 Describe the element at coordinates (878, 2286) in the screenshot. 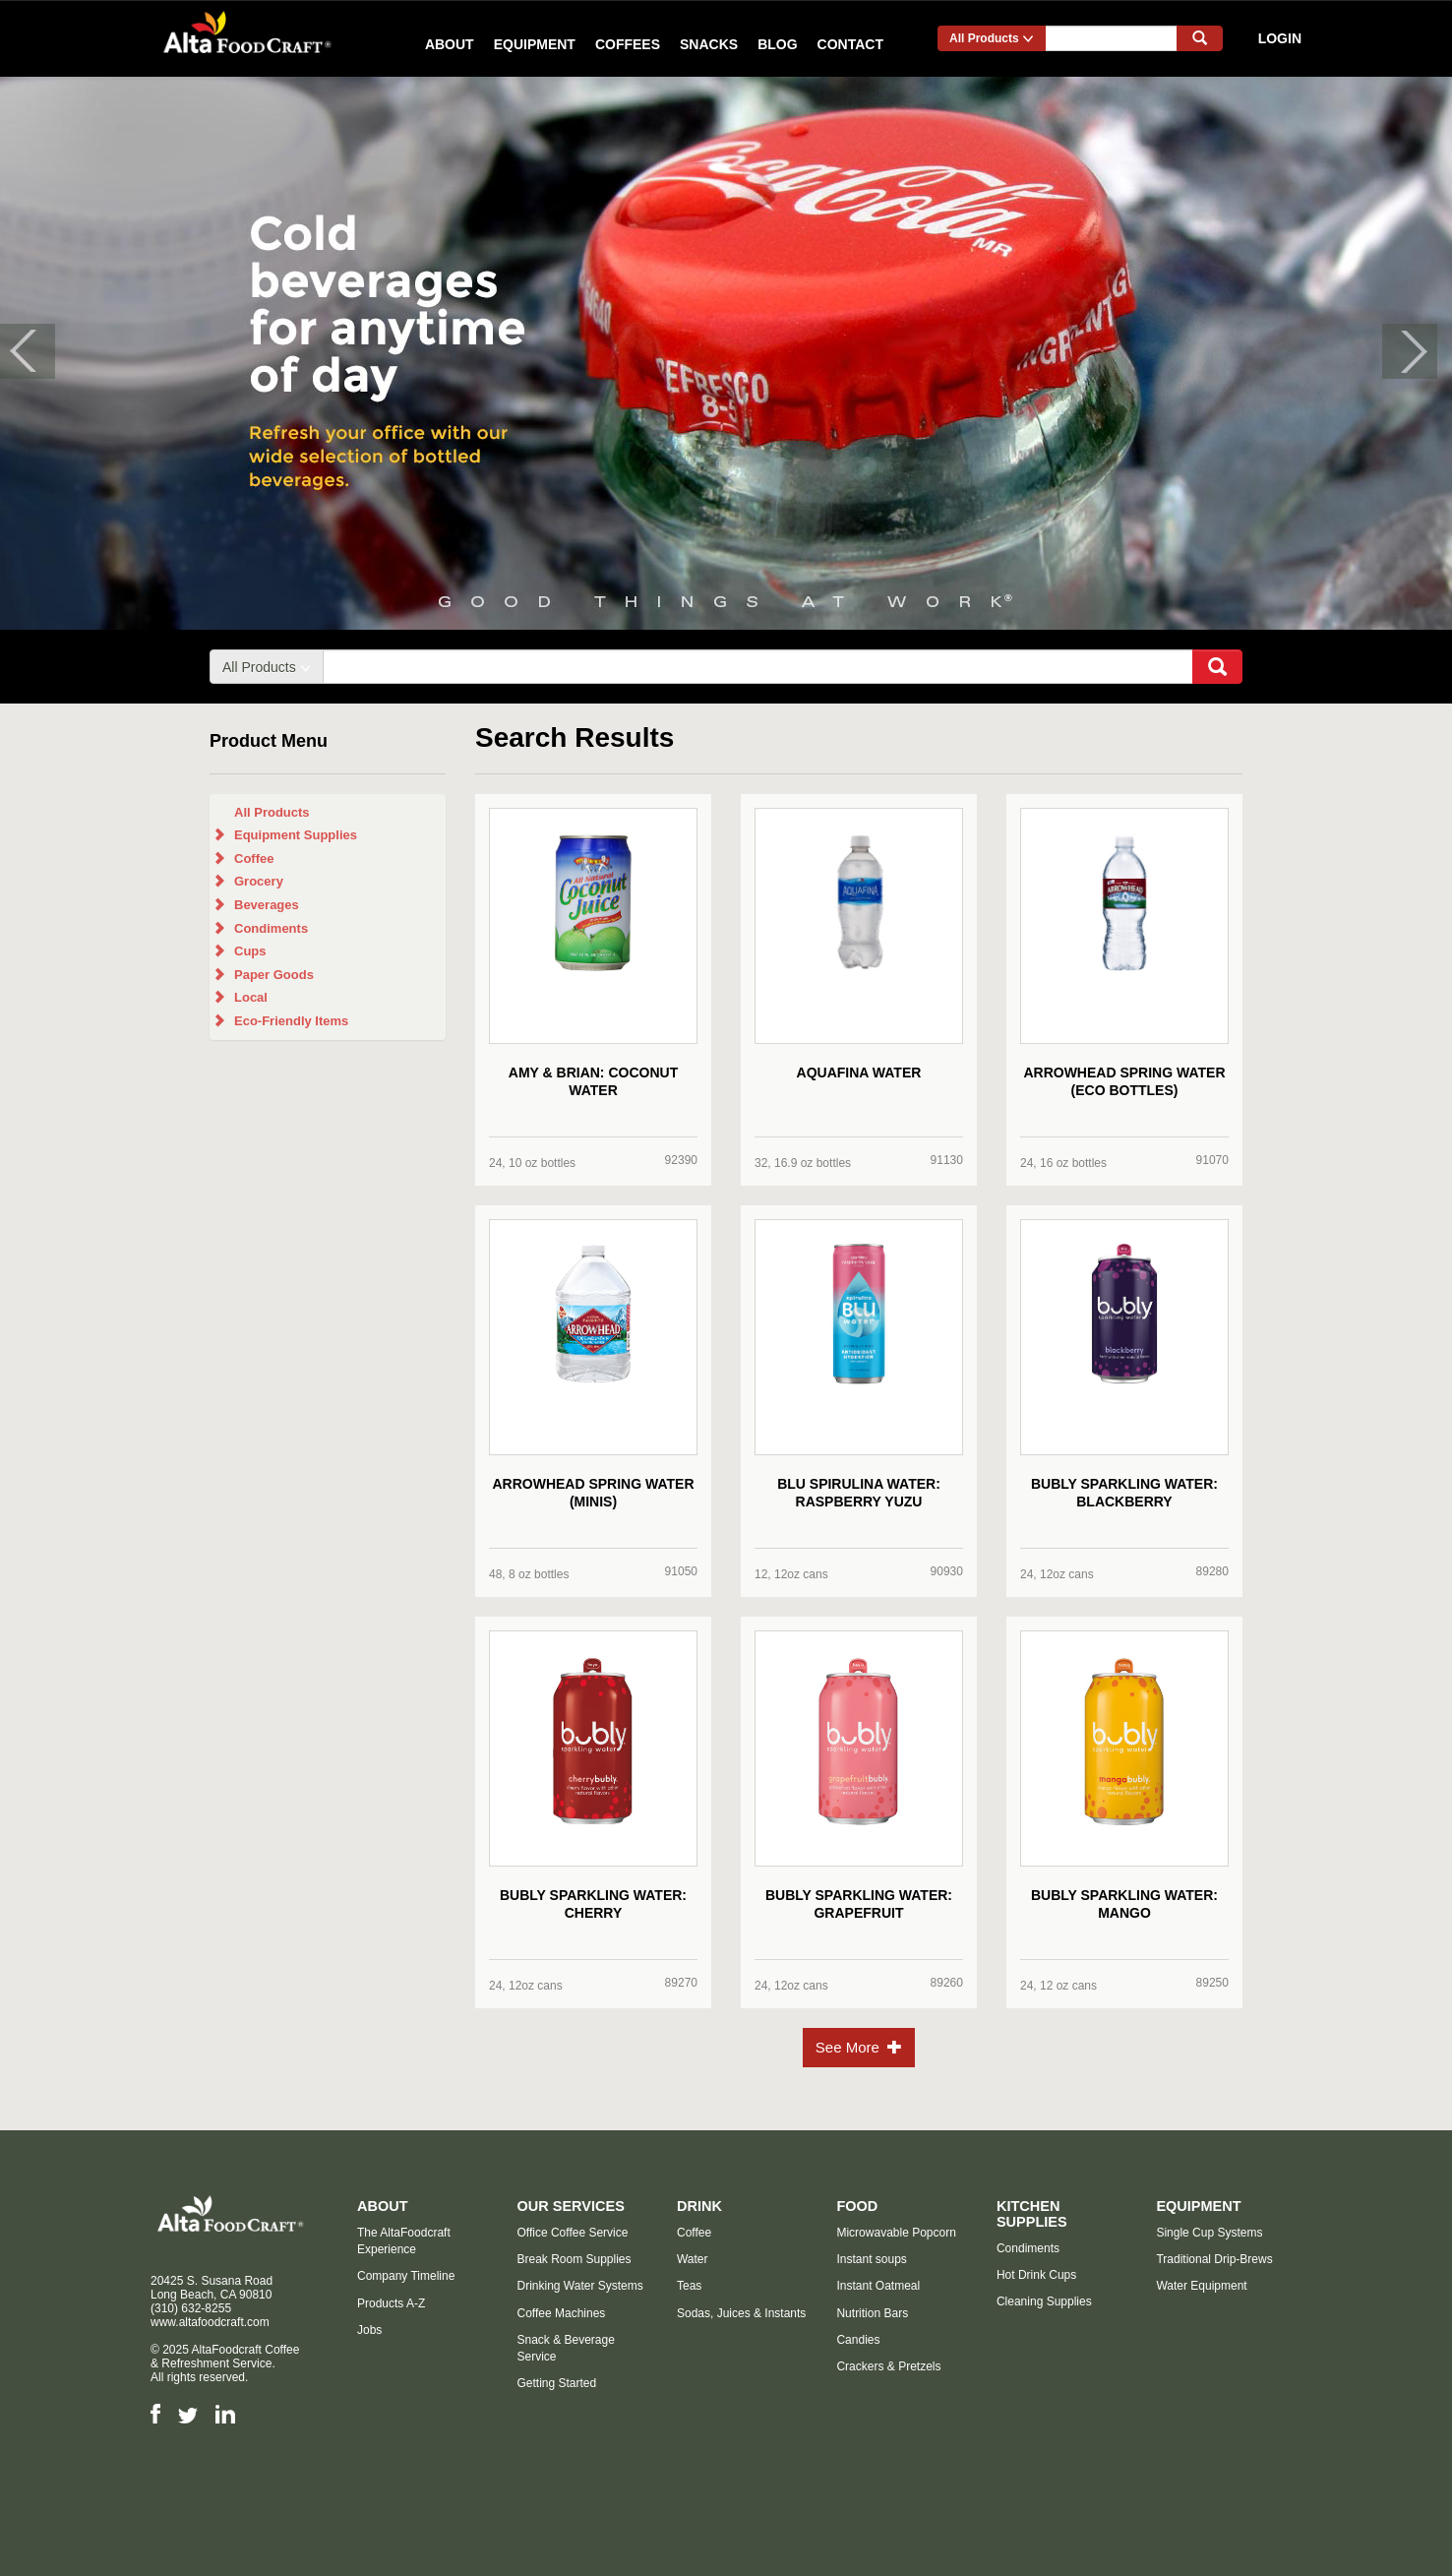

I see `Instant Oatmeal` at that location.